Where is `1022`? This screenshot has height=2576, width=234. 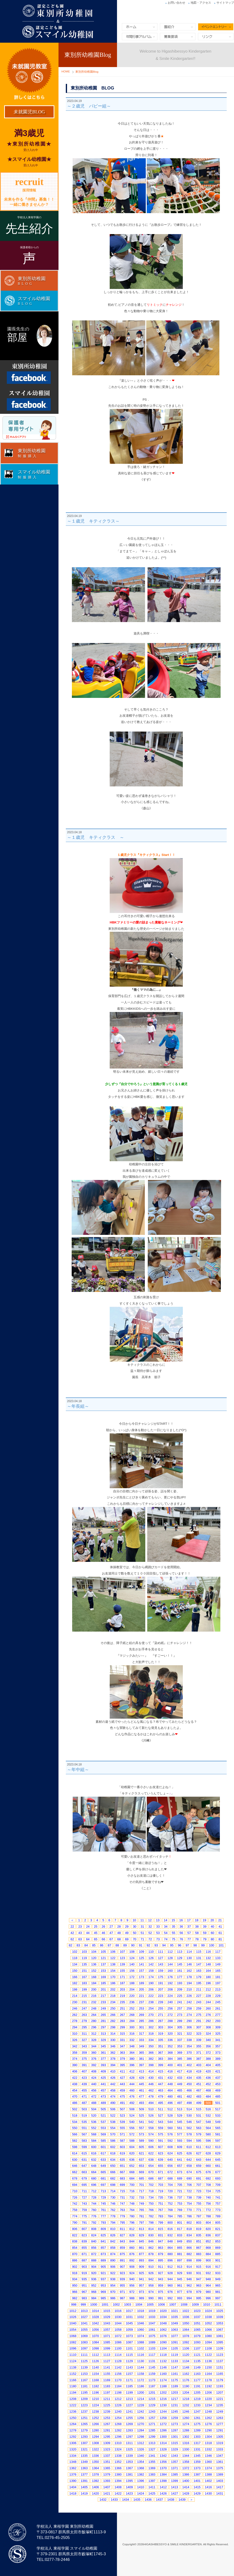
1022 is located at coordinates (185, 2311).